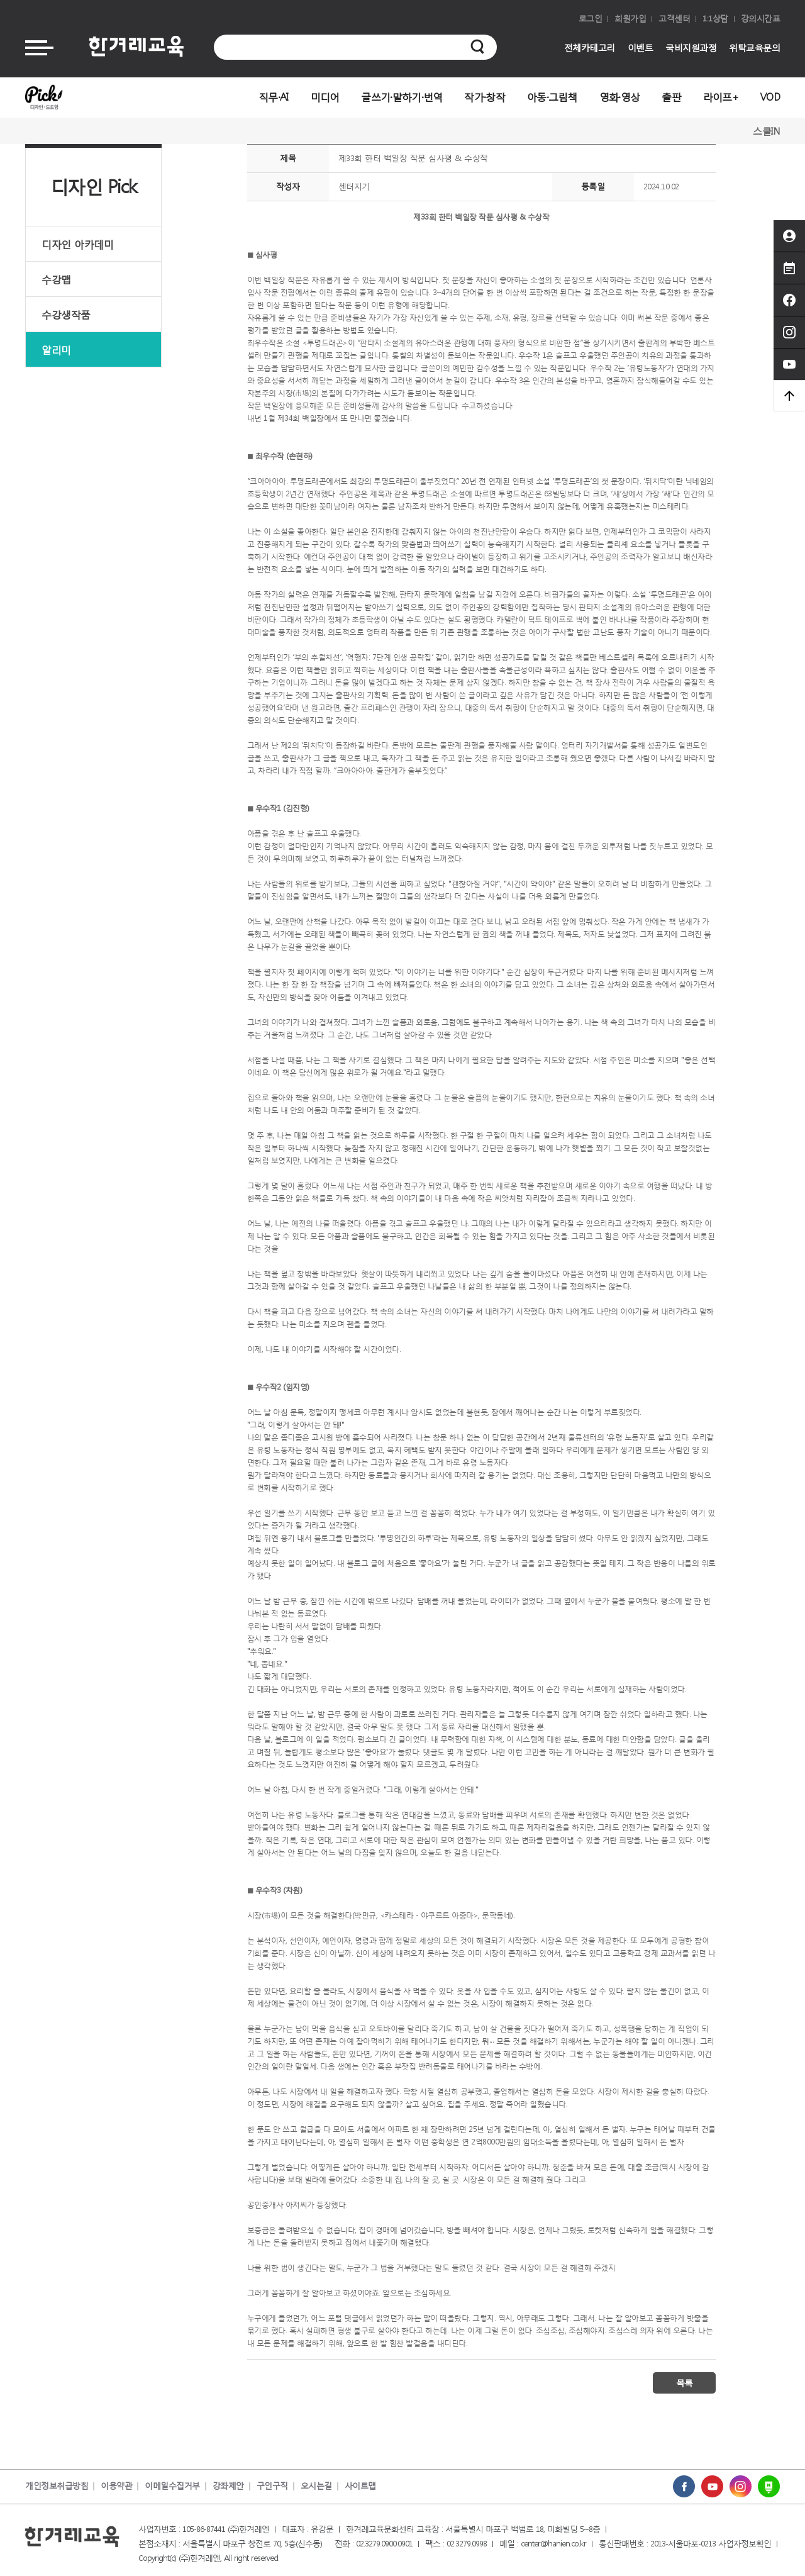 The image size is (805, 2576). Describe the element at coordinates (77, 243) in the screenshot. I see `디자인 아카데미` at that location.